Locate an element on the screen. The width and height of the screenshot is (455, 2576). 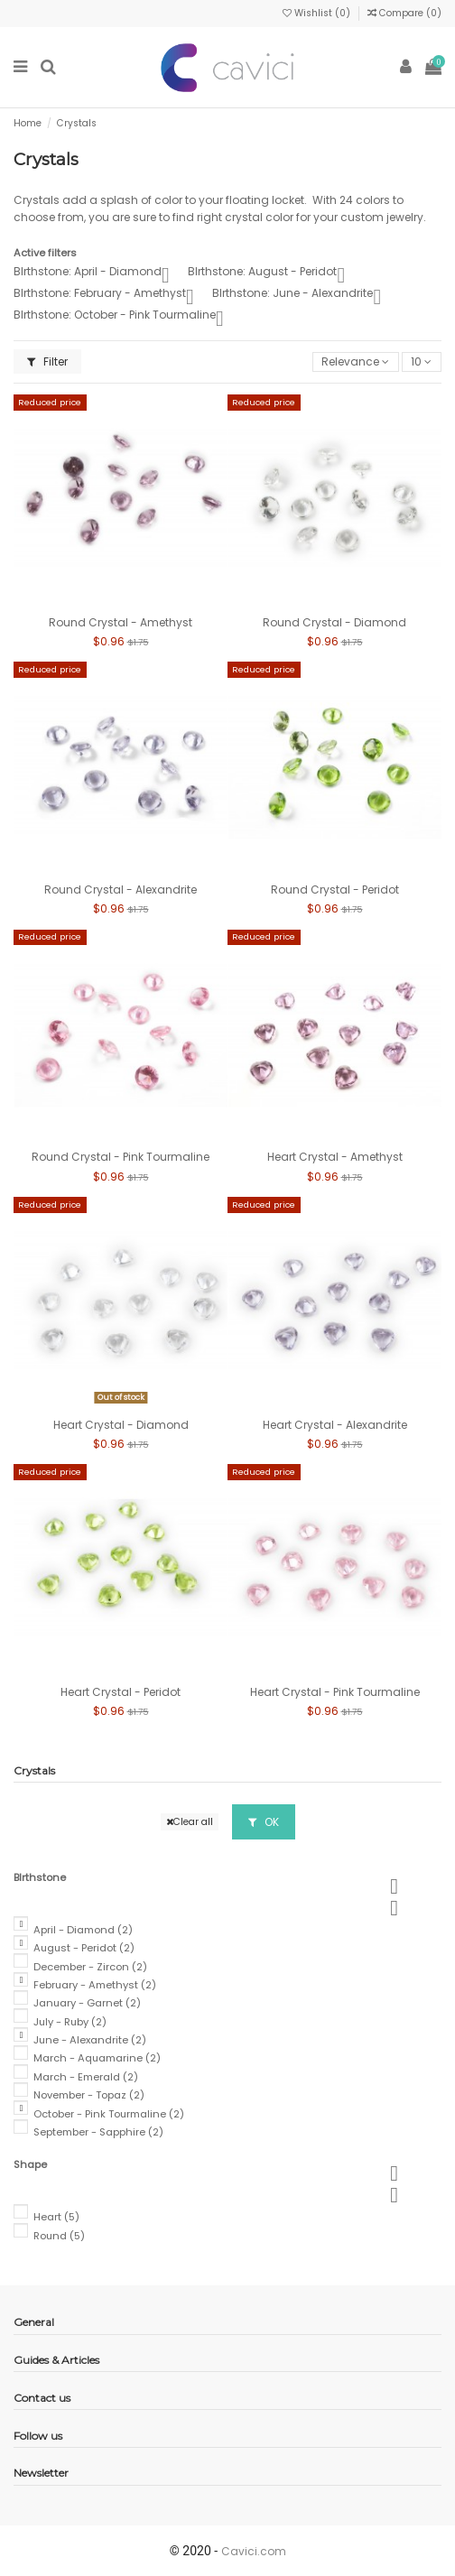
10 is located at coordinates (421, 361).